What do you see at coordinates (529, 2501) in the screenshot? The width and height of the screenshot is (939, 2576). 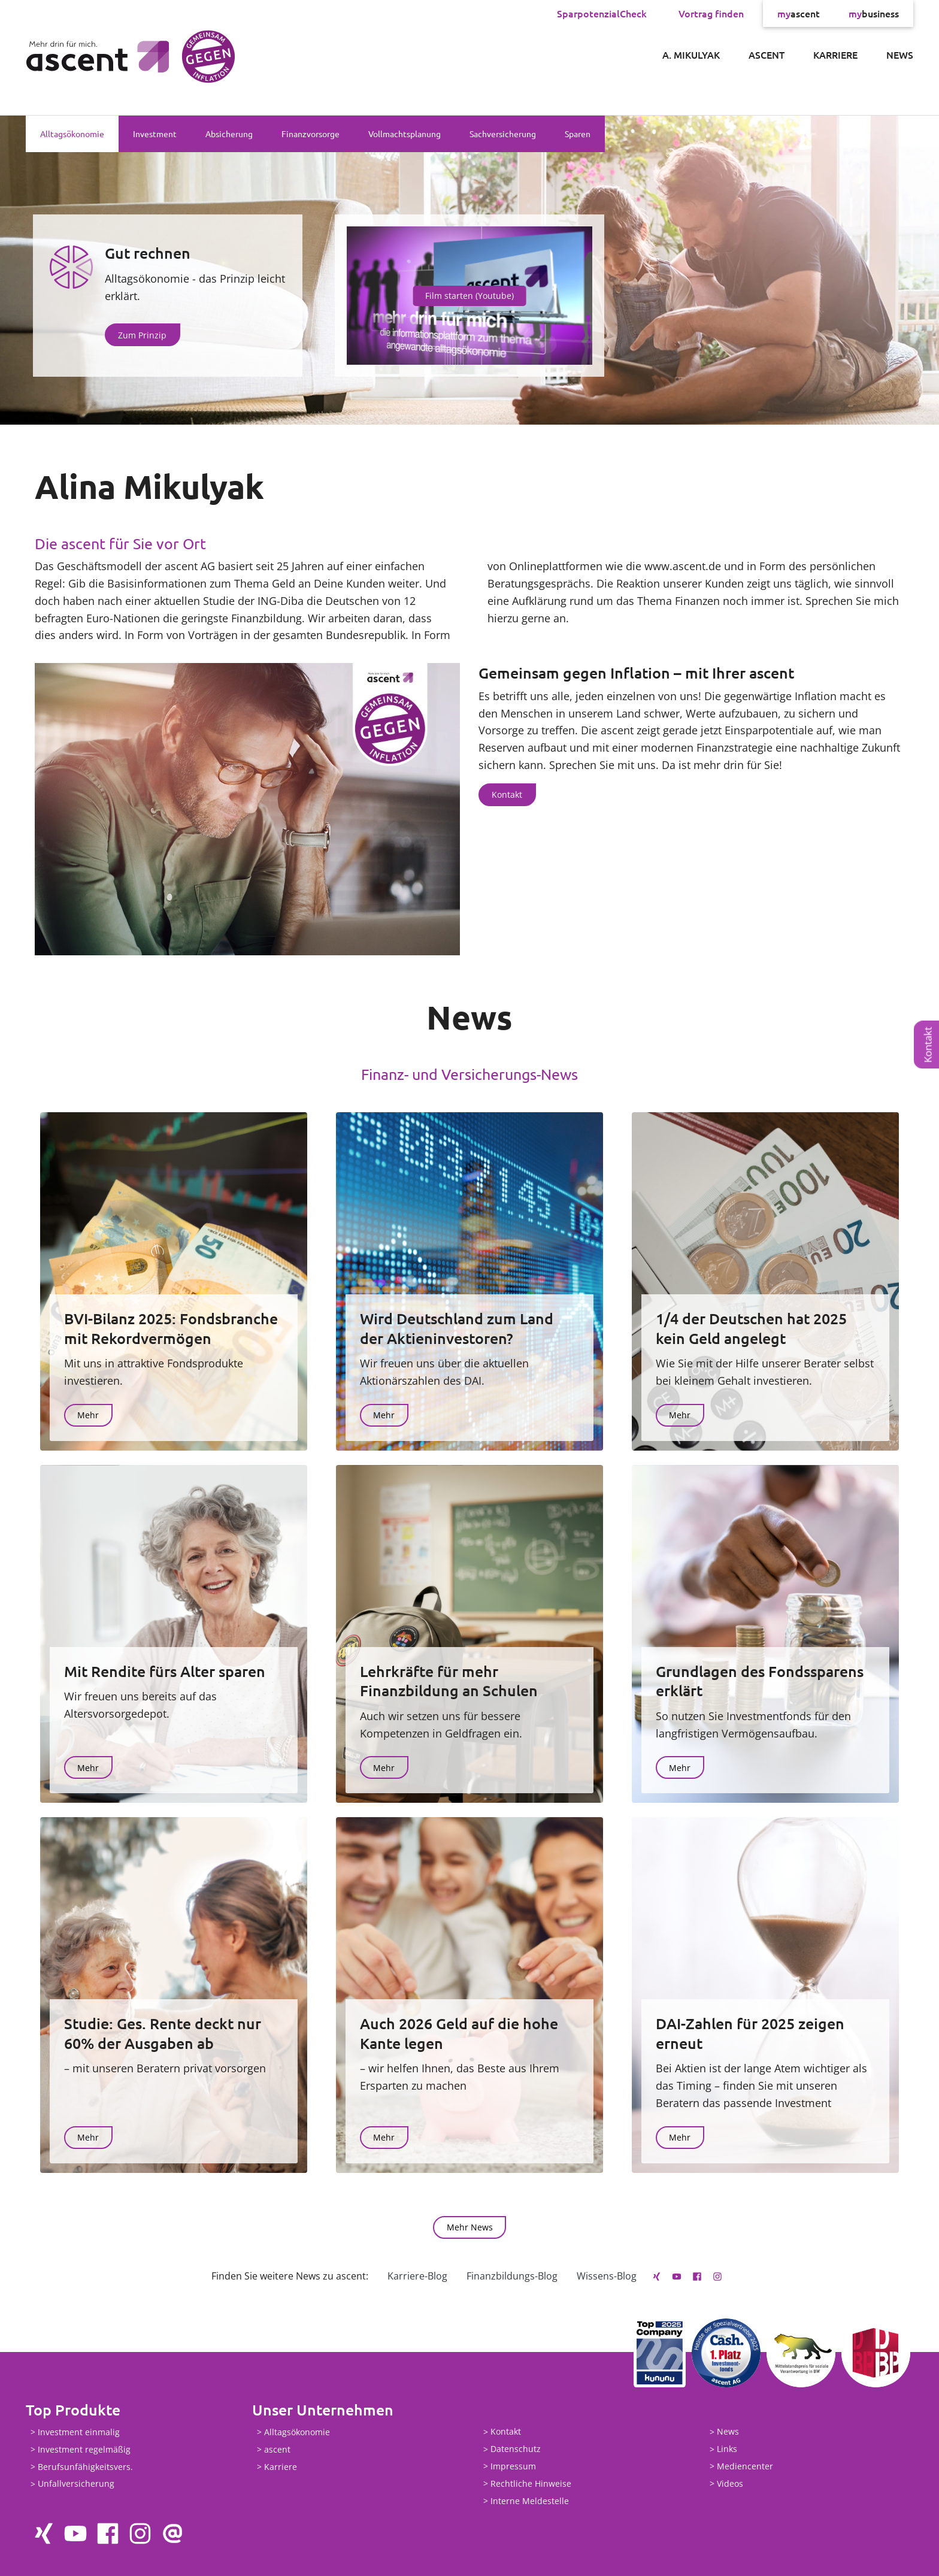 I see `Interne Meldestelle` at bounding box center [529, 2501].